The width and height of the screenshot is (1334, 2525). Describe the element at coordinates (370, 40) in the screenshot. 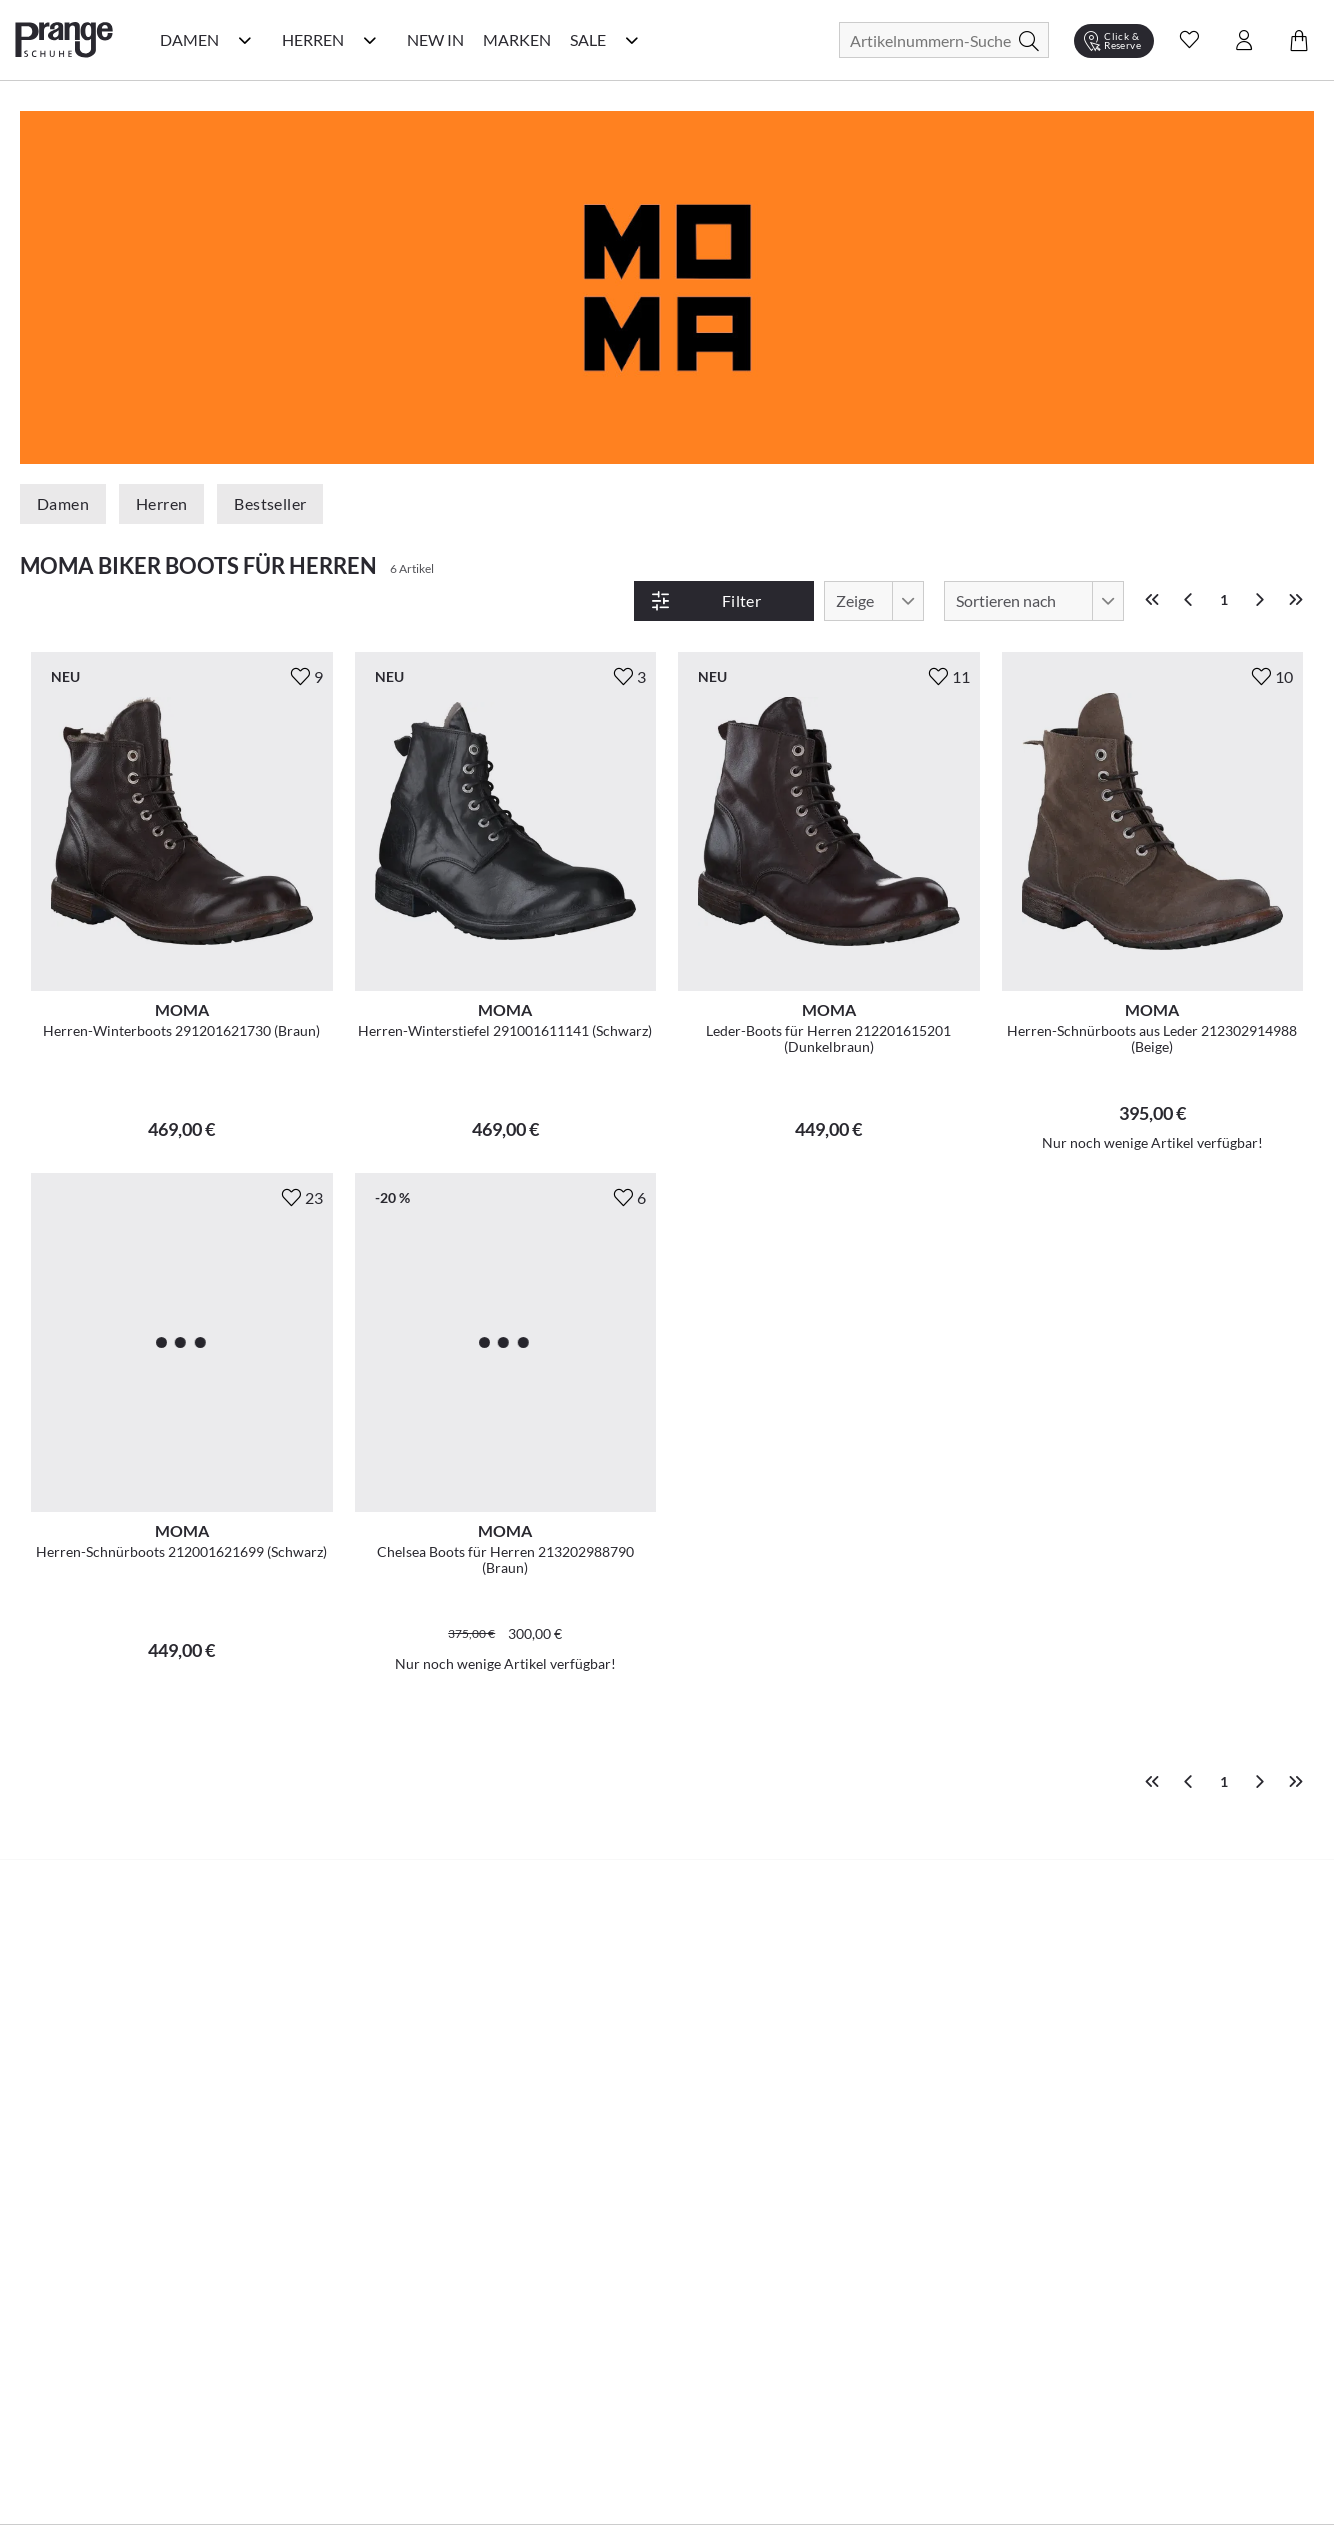

I see `[Herren Kategorie Menü öffnen]` at that location.